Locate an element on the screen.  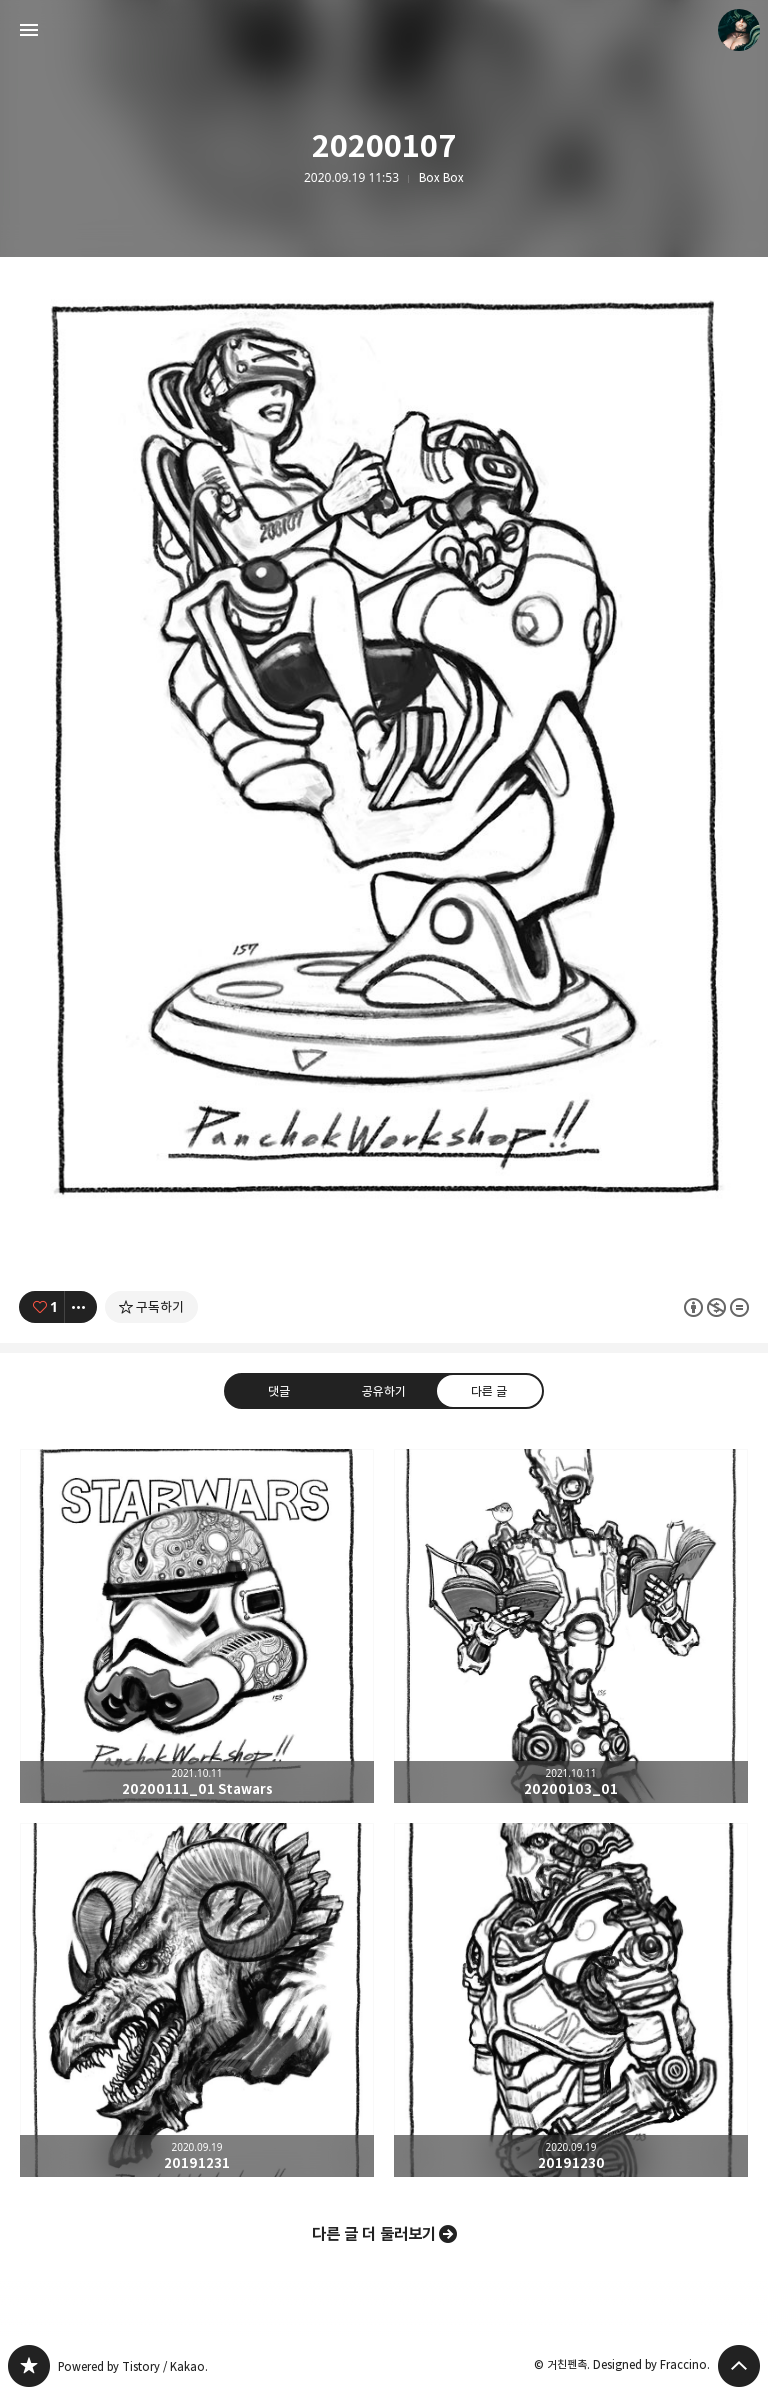
Box Box is located at coordinates (441, 178).